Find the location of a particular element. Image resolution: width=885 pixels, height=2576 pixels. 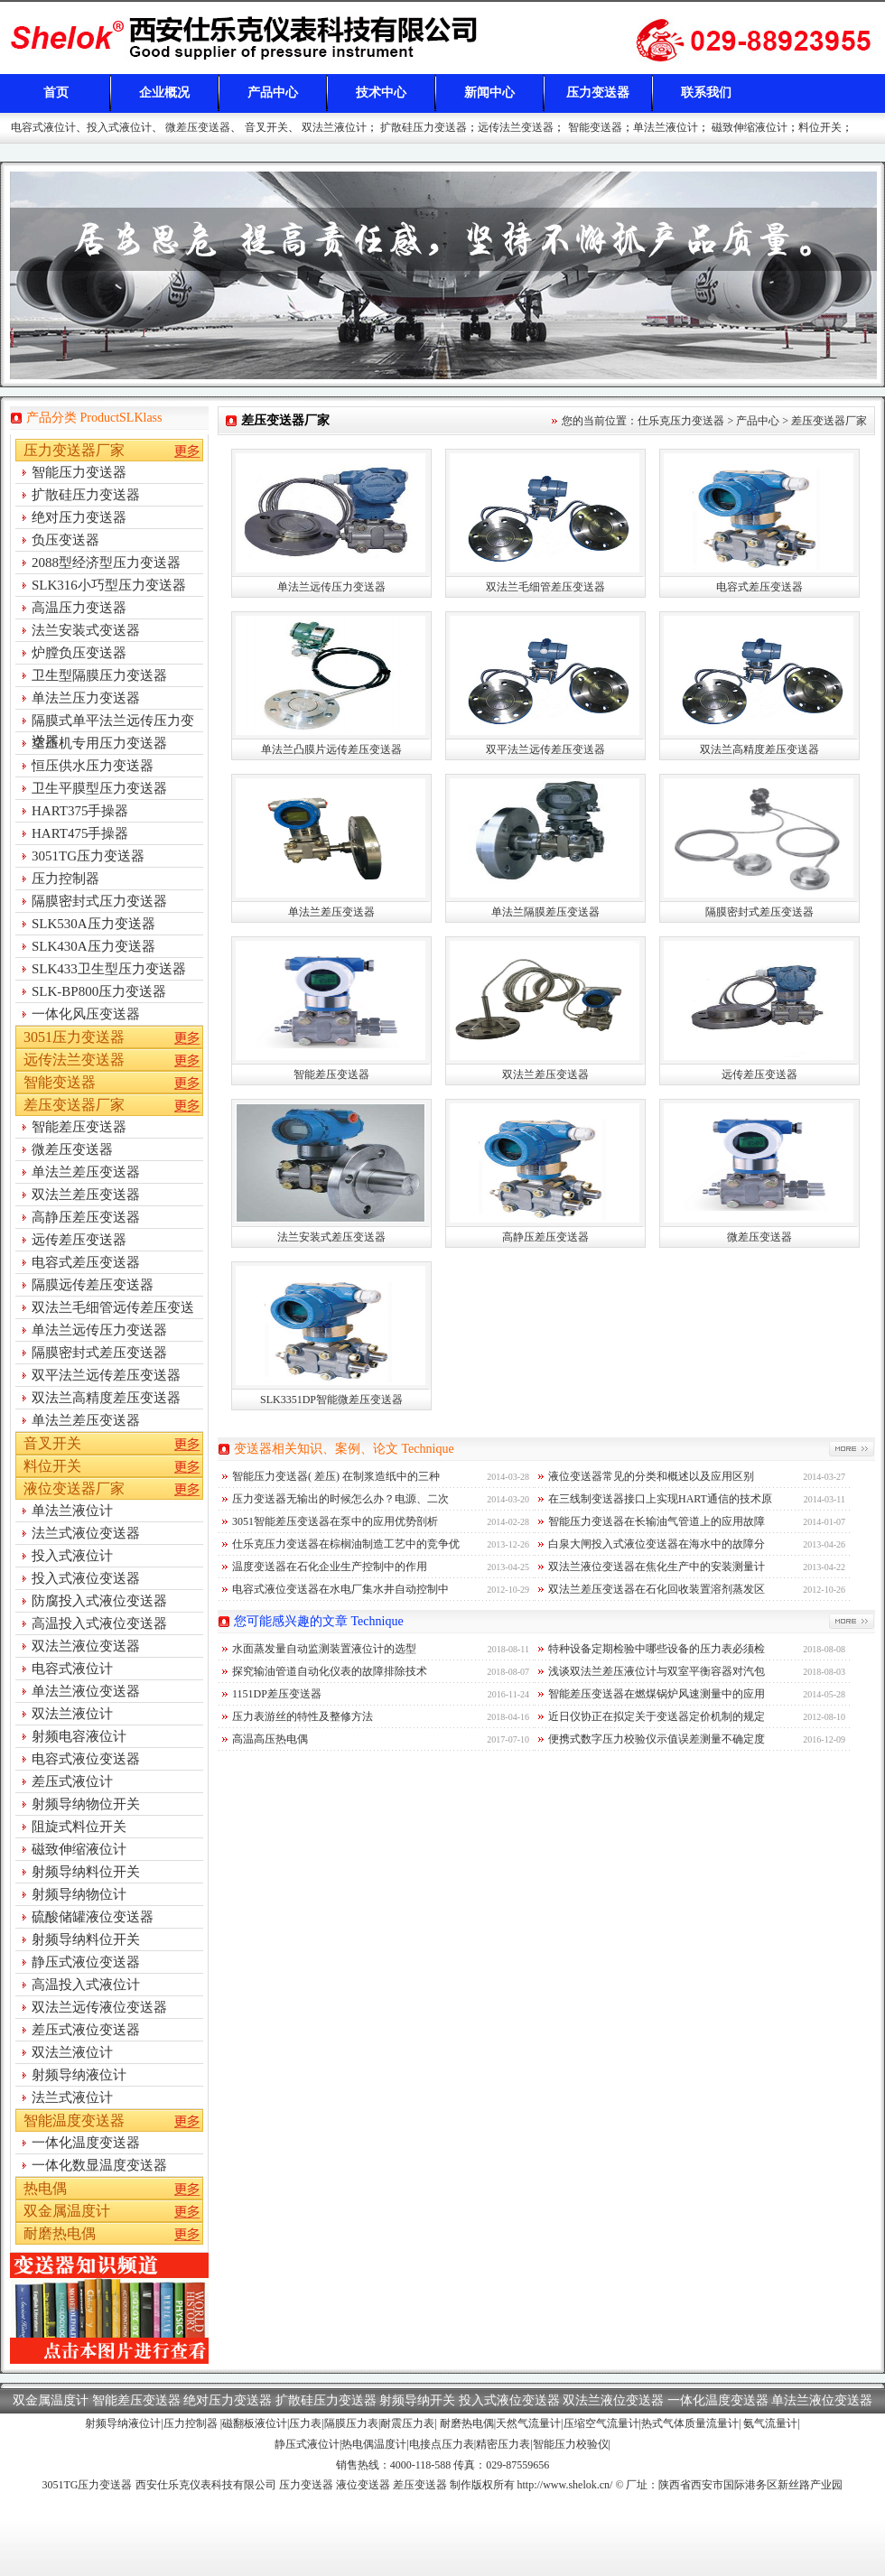

高温高压热电偶 is located at coordinates (270, 1739).